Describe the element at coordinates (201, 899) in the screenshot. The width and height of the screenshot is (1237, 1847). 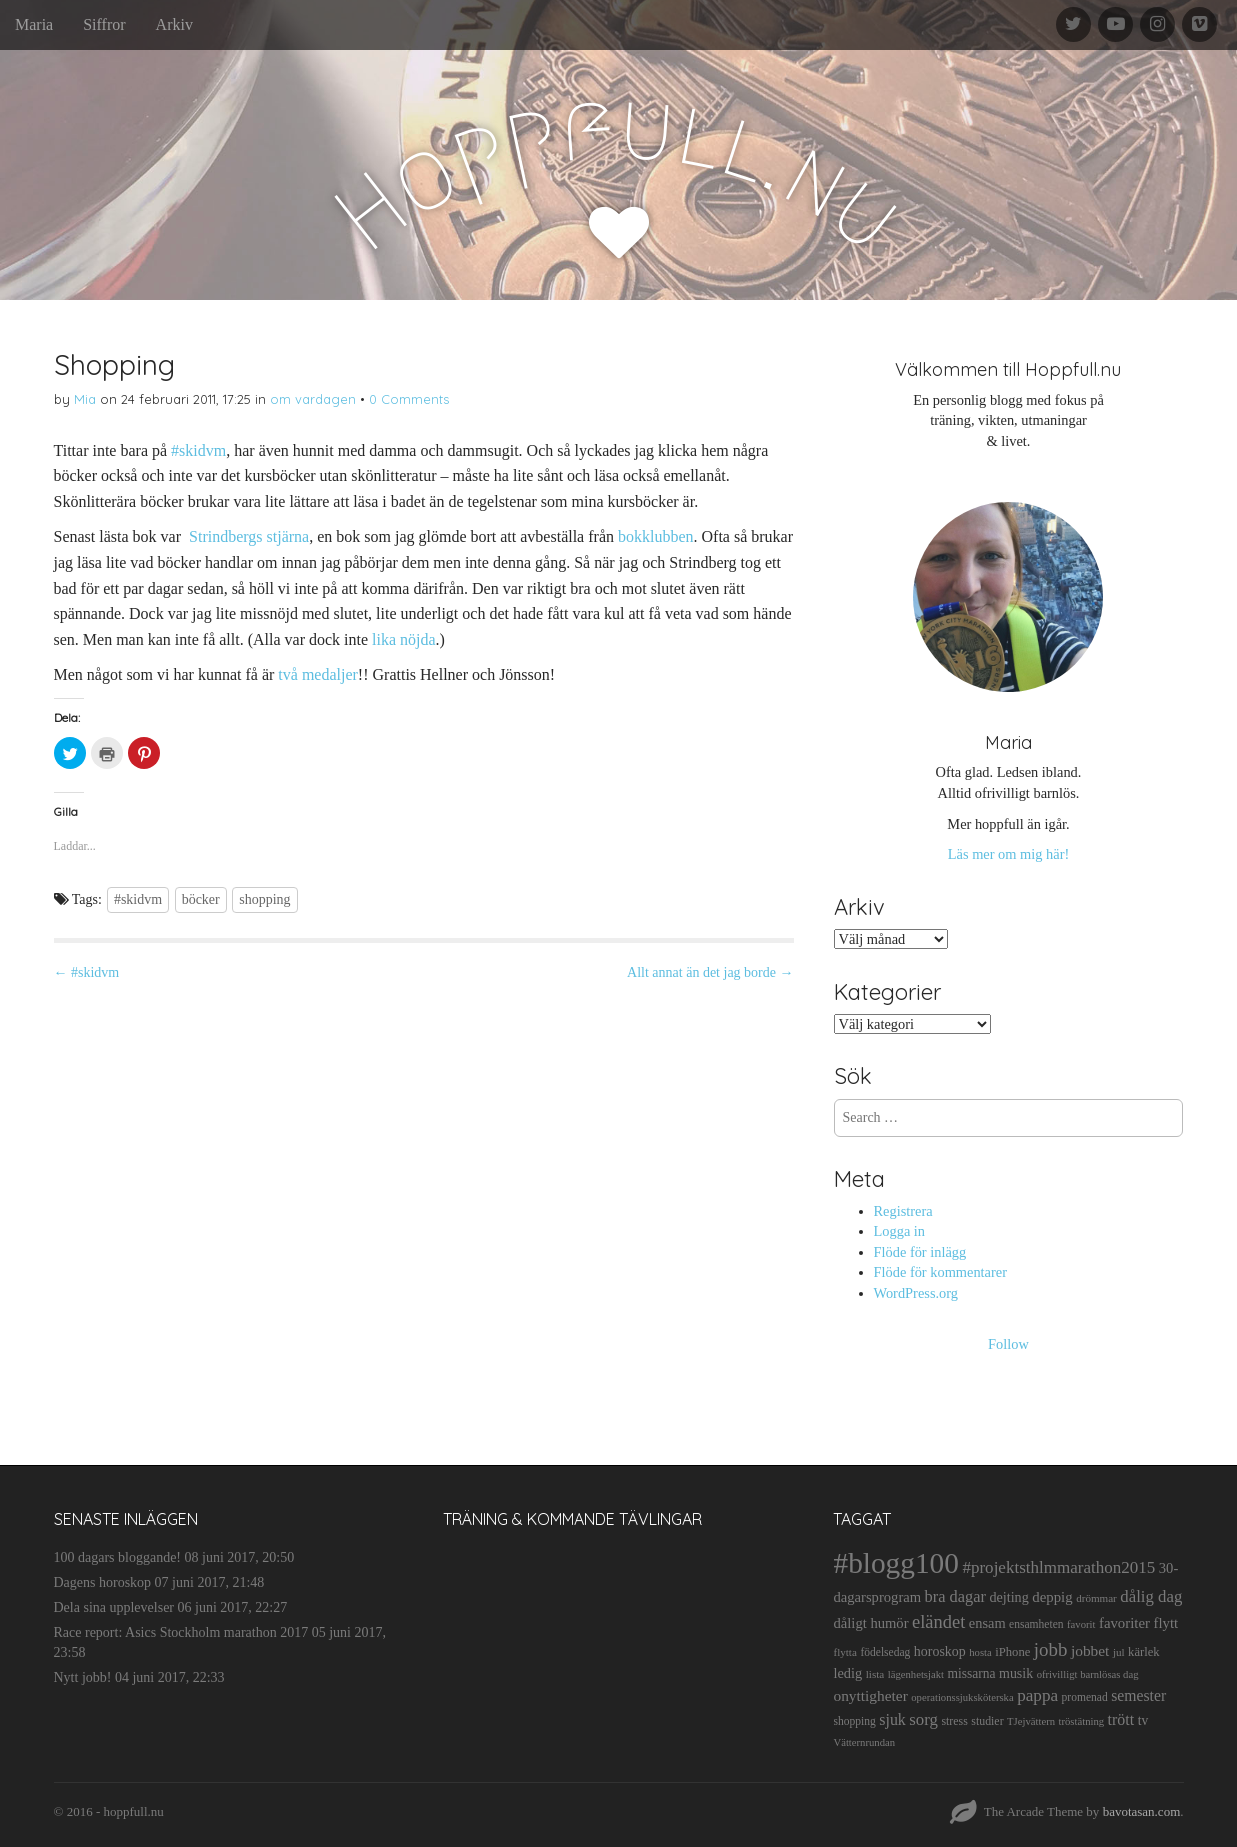
I see `böcker` at that location.